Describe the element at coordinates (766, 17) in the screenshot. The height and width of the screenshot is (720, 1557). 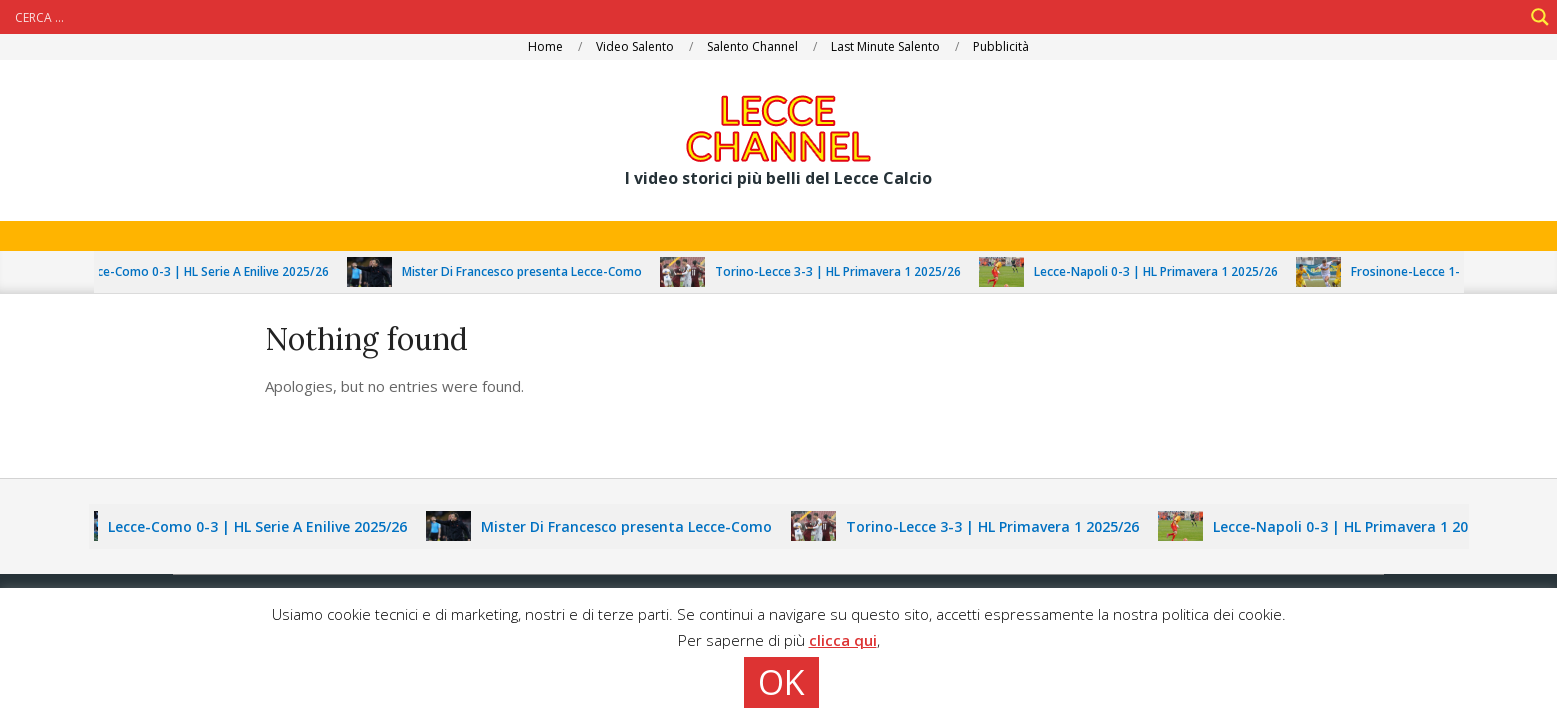
I see `[Search input]` at that location.